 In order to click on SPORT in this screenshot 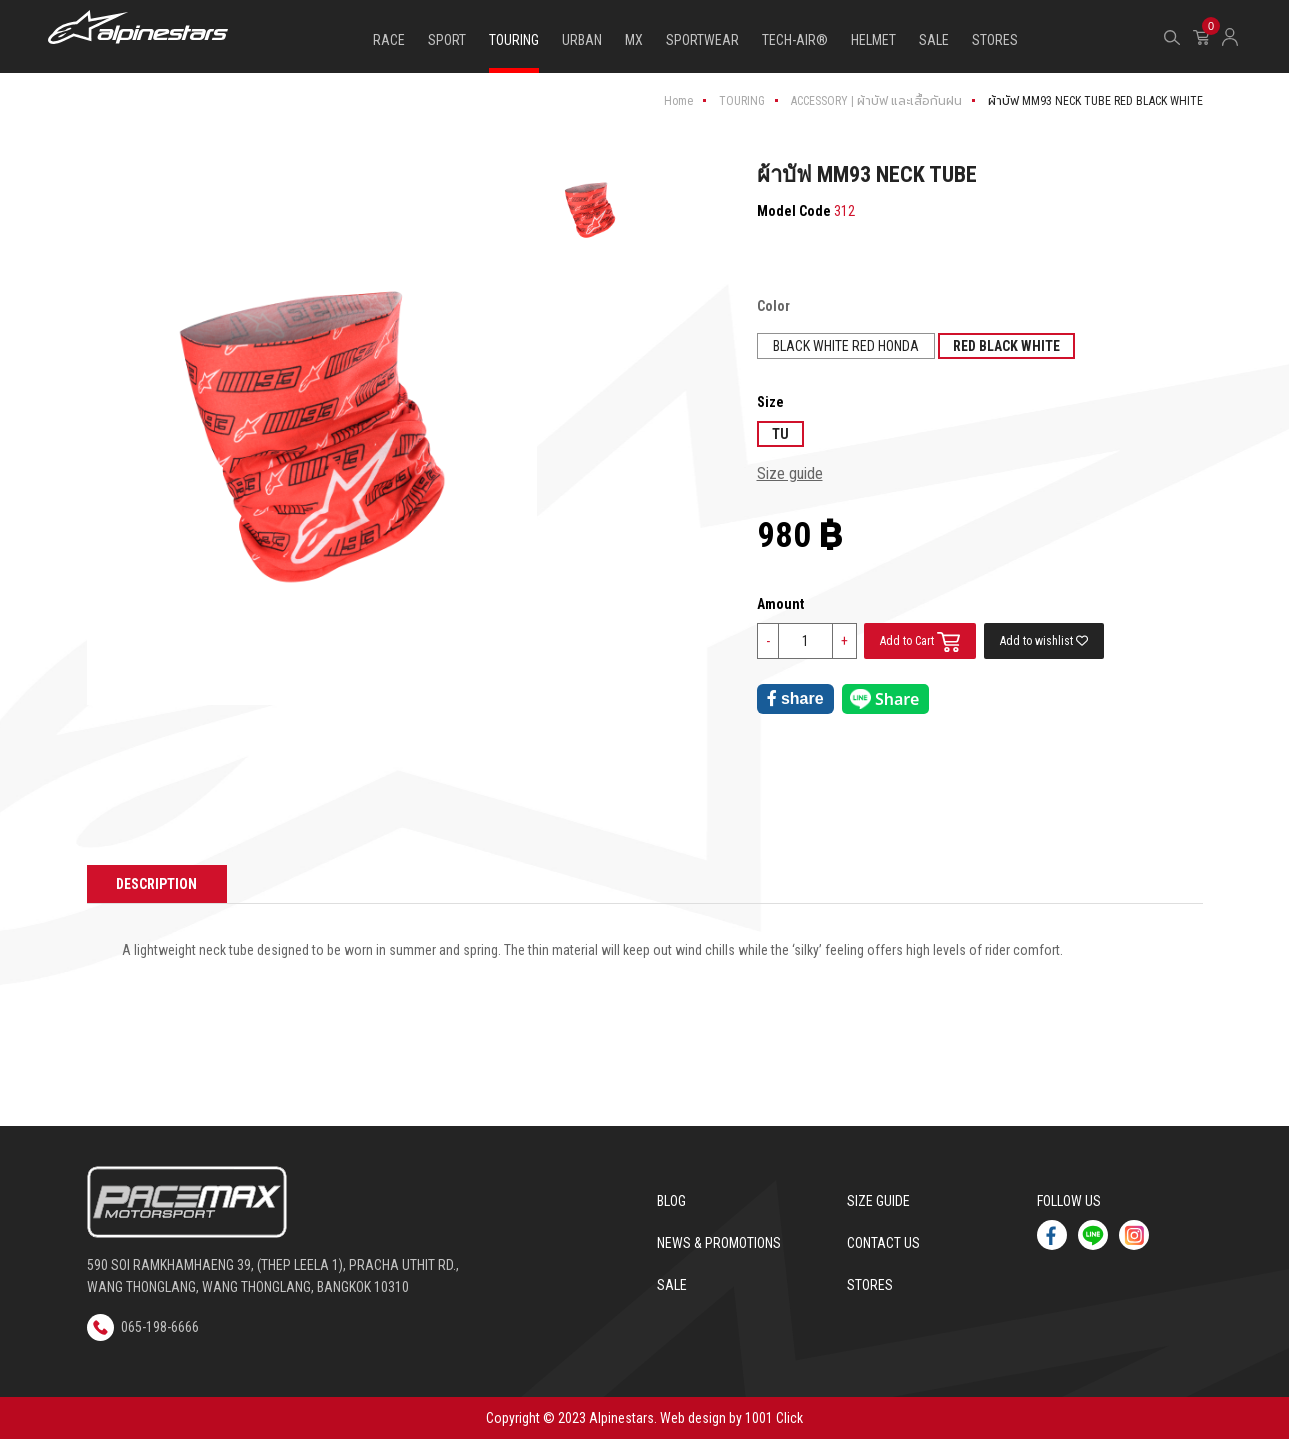, I will do `click(447, 40)`.